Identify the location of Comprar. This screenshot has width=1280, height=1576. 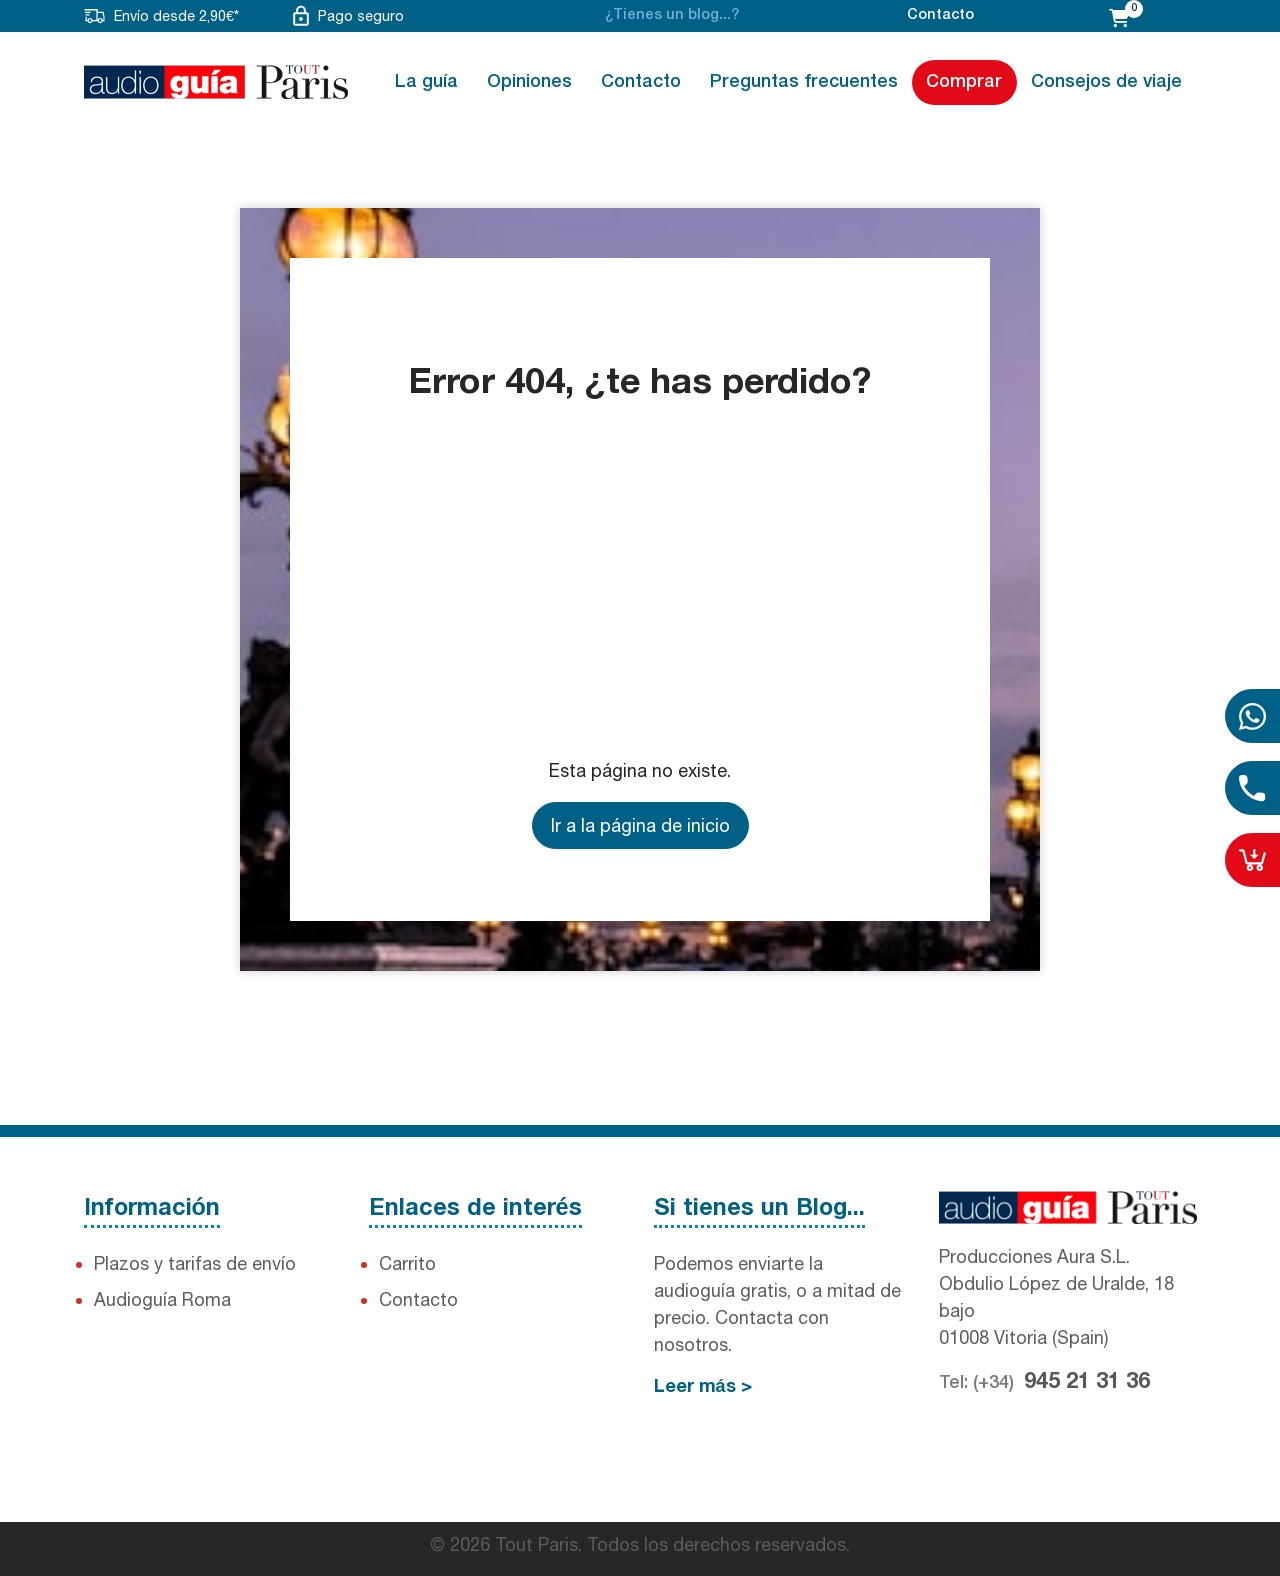
(964, 82).